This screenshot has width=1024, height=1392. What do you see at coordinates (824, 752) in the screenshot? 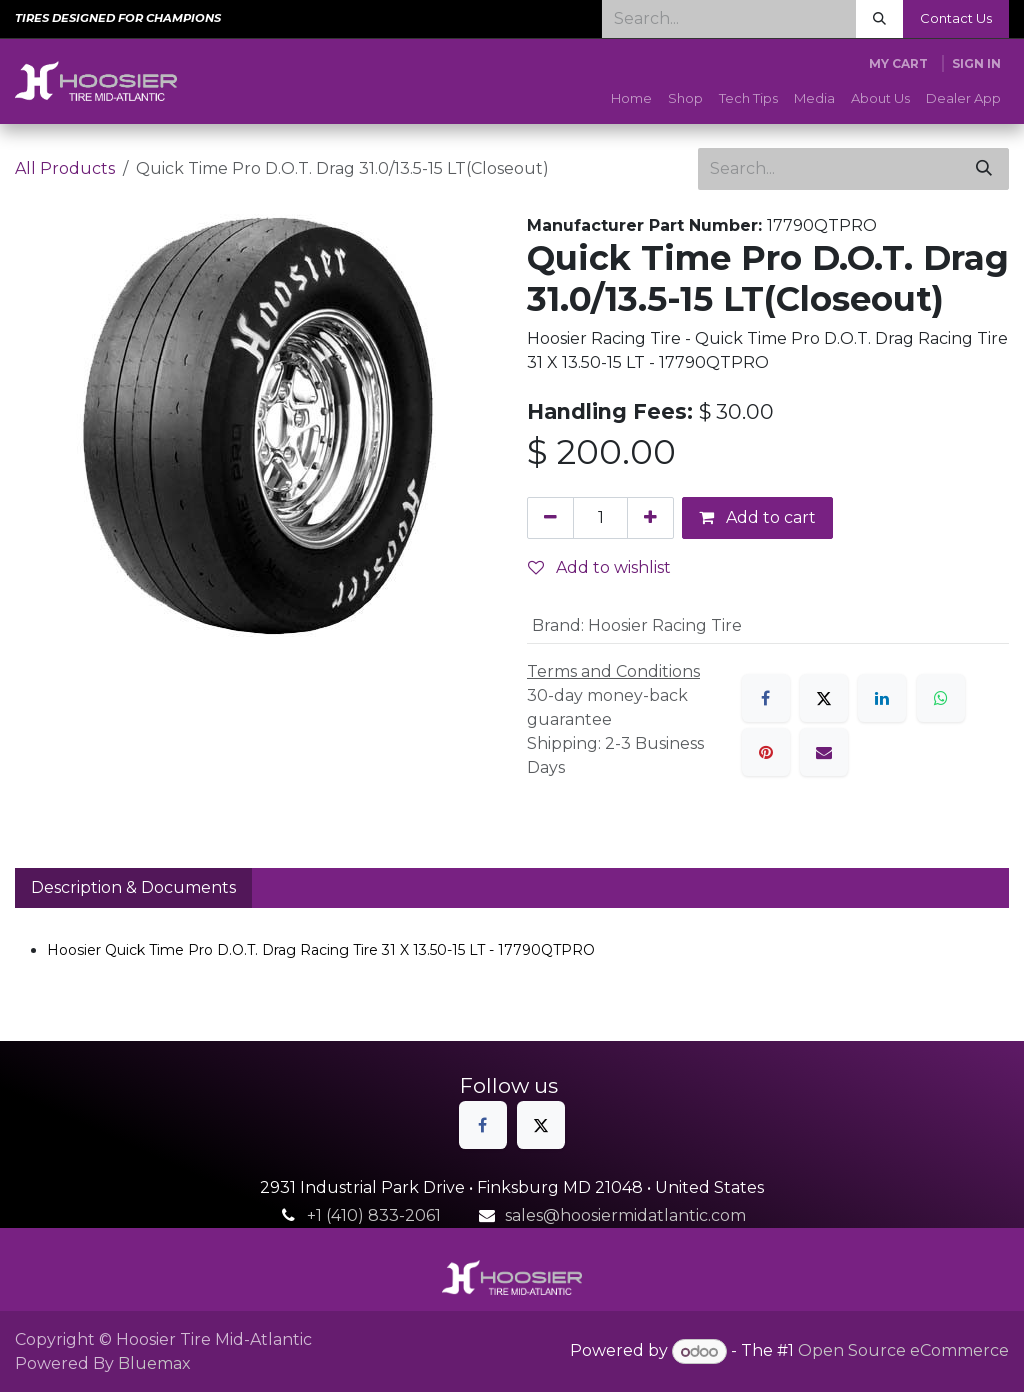
I see `[Email]` at bounding box center [824, 752].